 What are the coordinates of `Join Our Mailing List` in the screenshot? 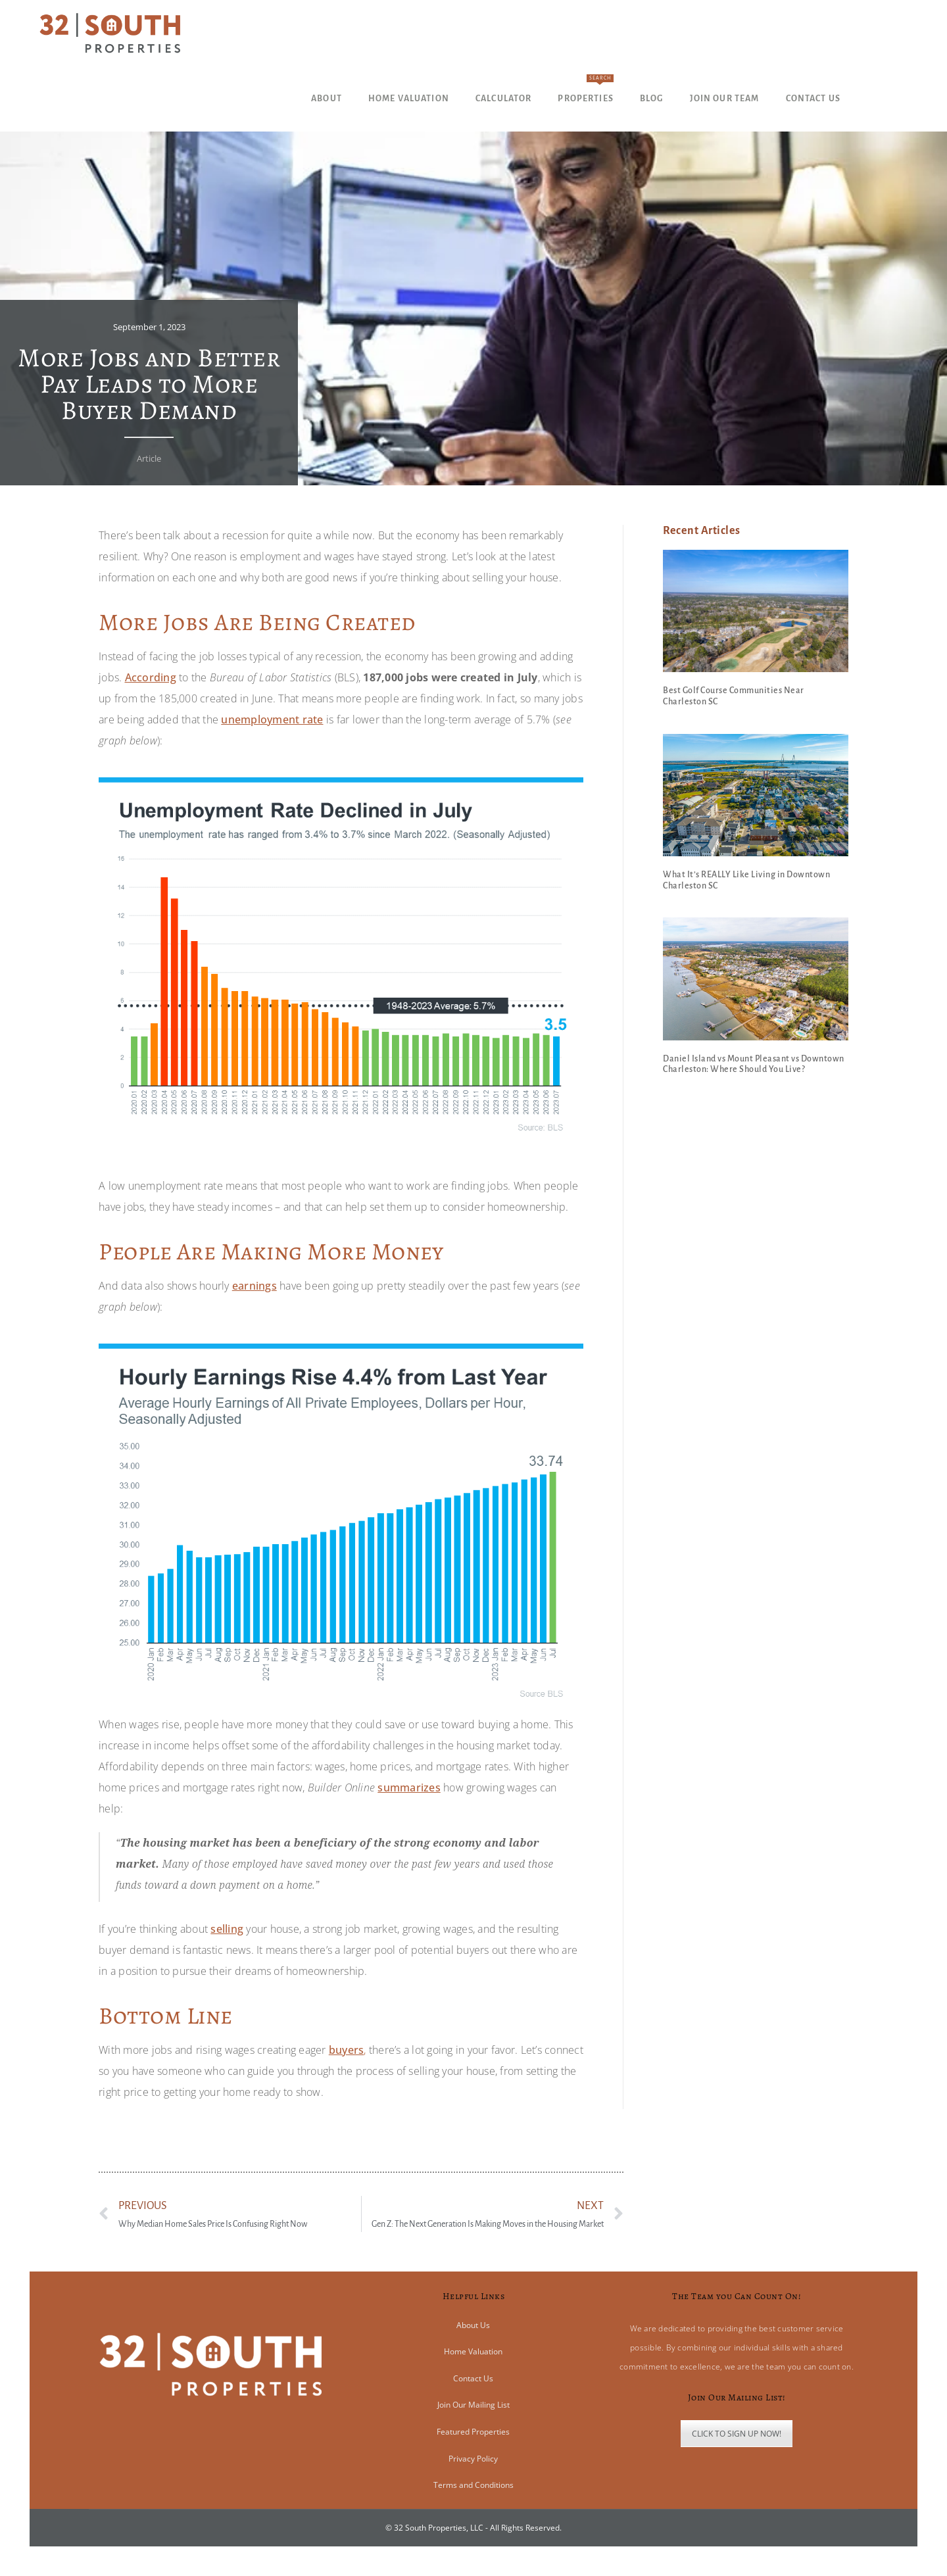 It's located at (473, 2404).